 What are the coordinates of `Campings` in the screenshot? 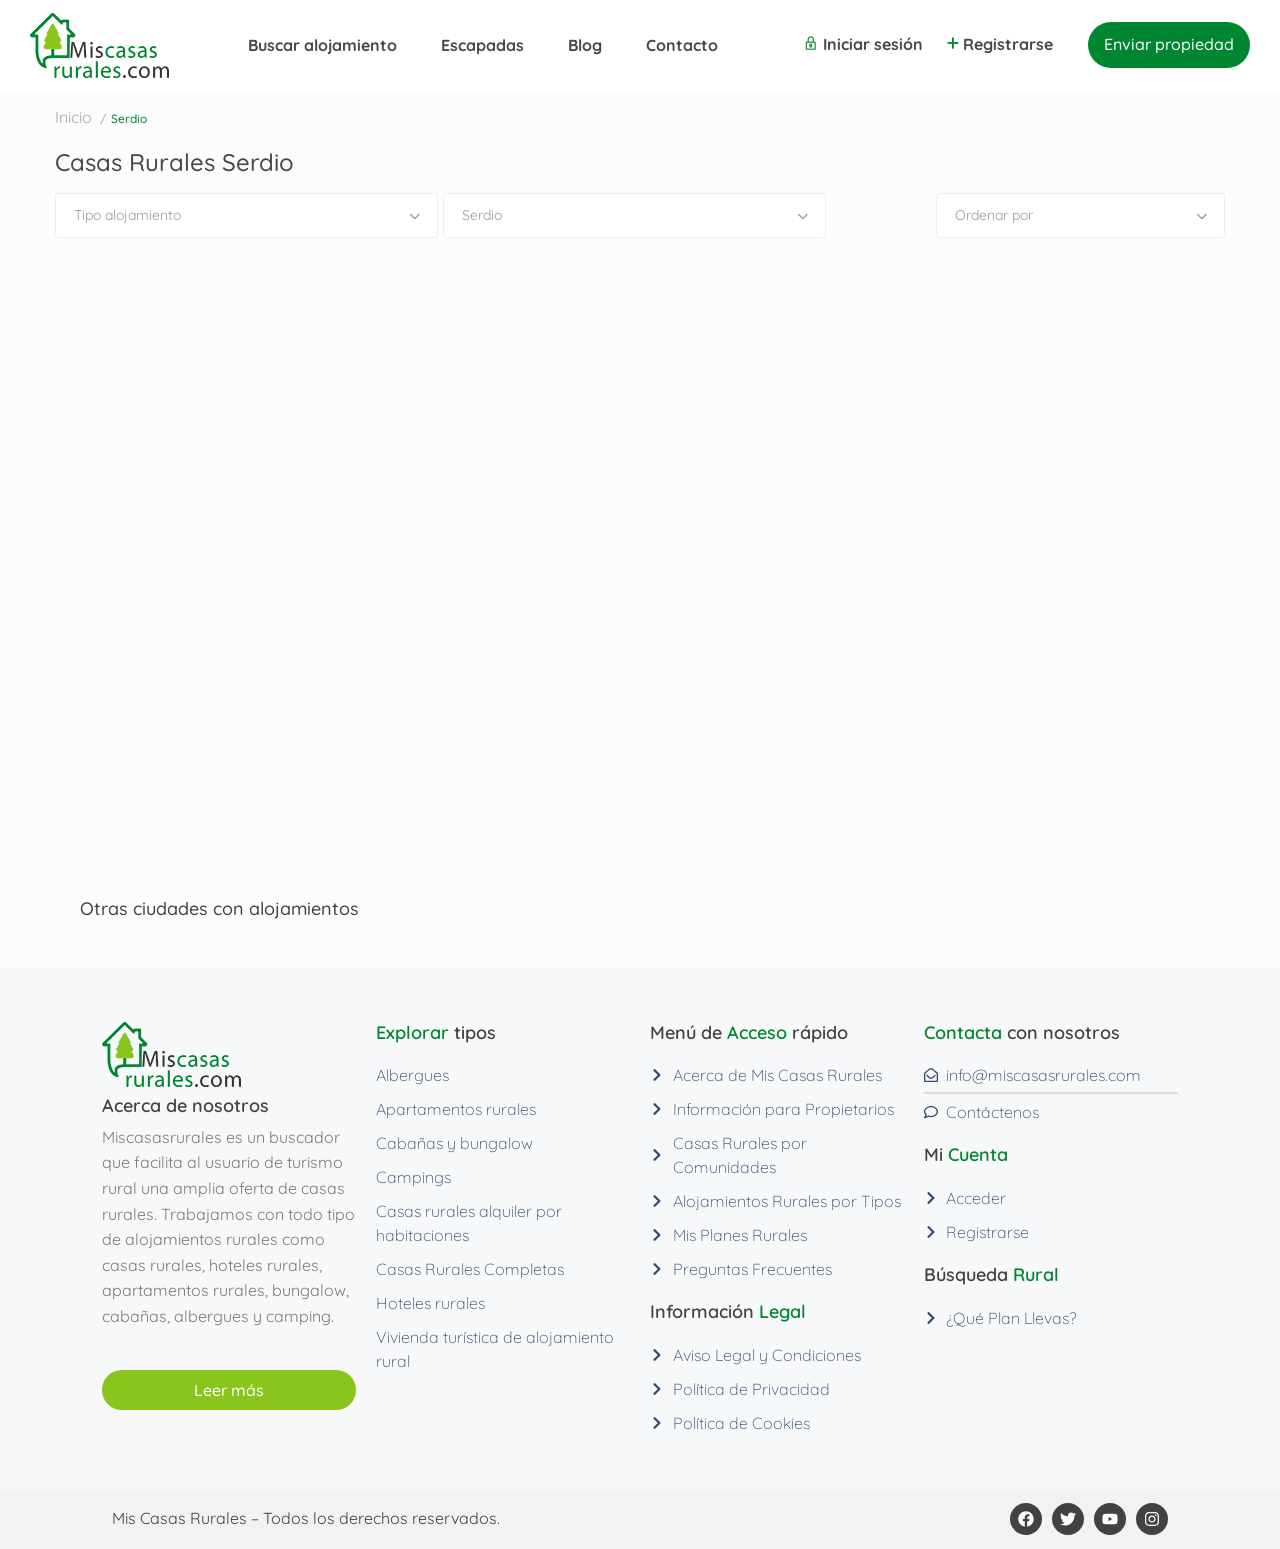 It's located at (413, 1177).